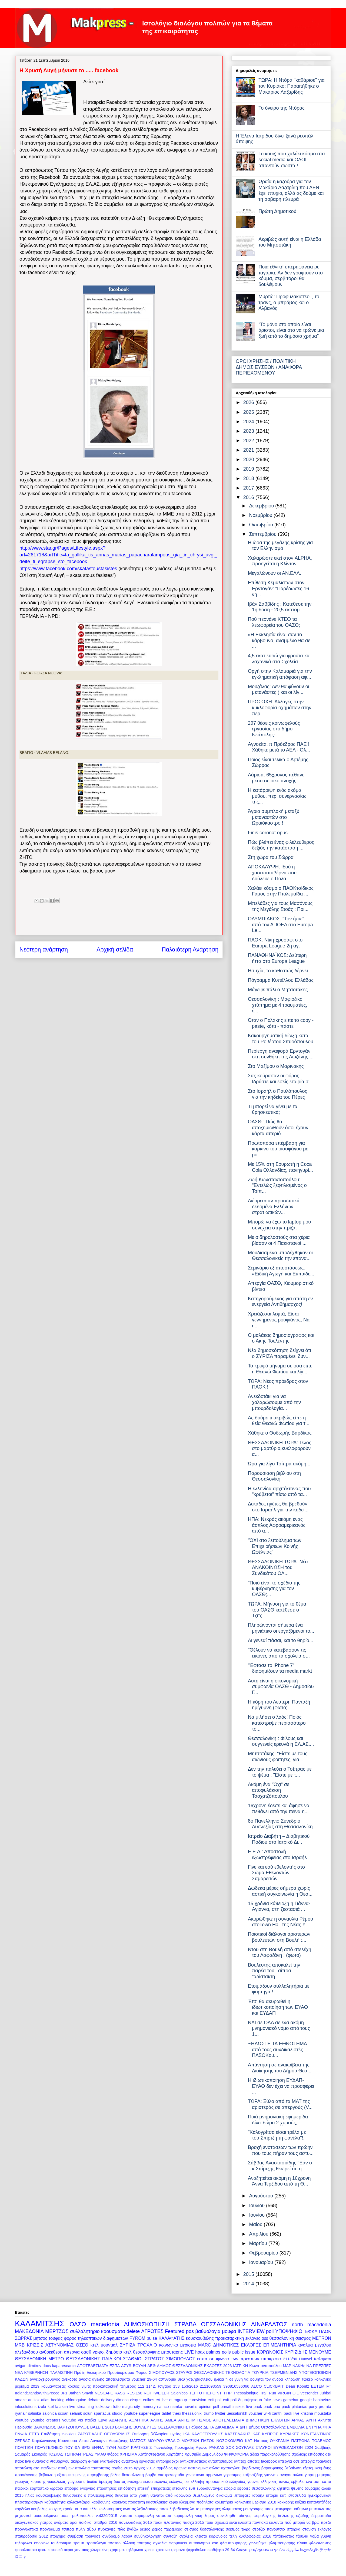  I want to click on Κακουργηματική δίωξη κατά του Ροβέρτου Σπυρόπουλου, so click(280, 1038).